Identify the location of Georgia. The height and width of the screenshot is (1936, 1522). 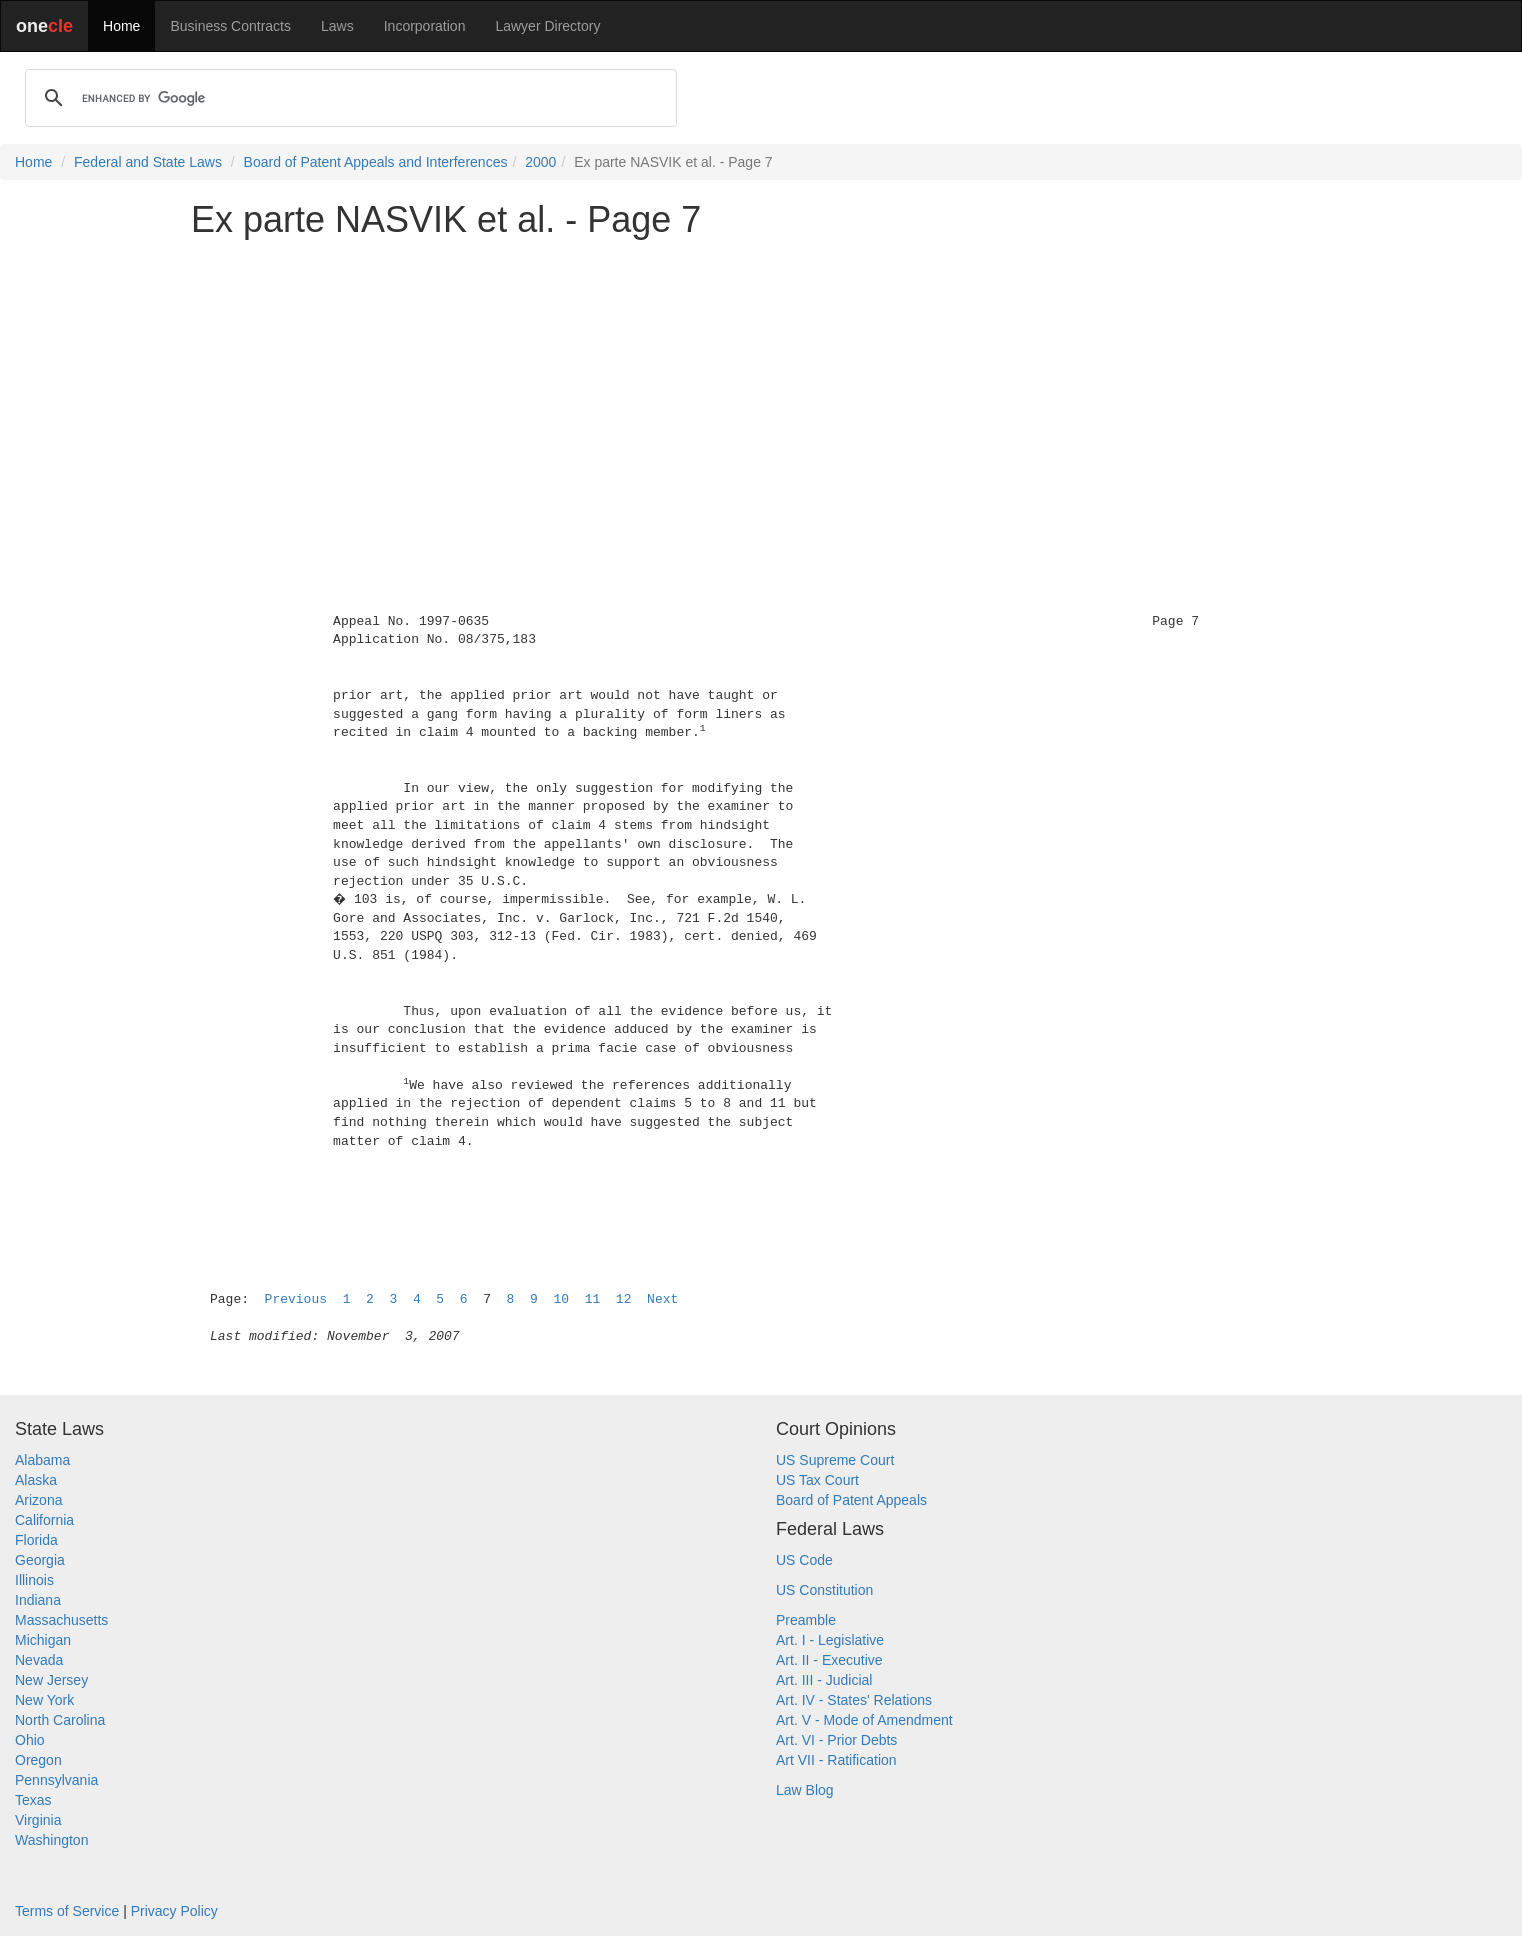
(40, 1560).